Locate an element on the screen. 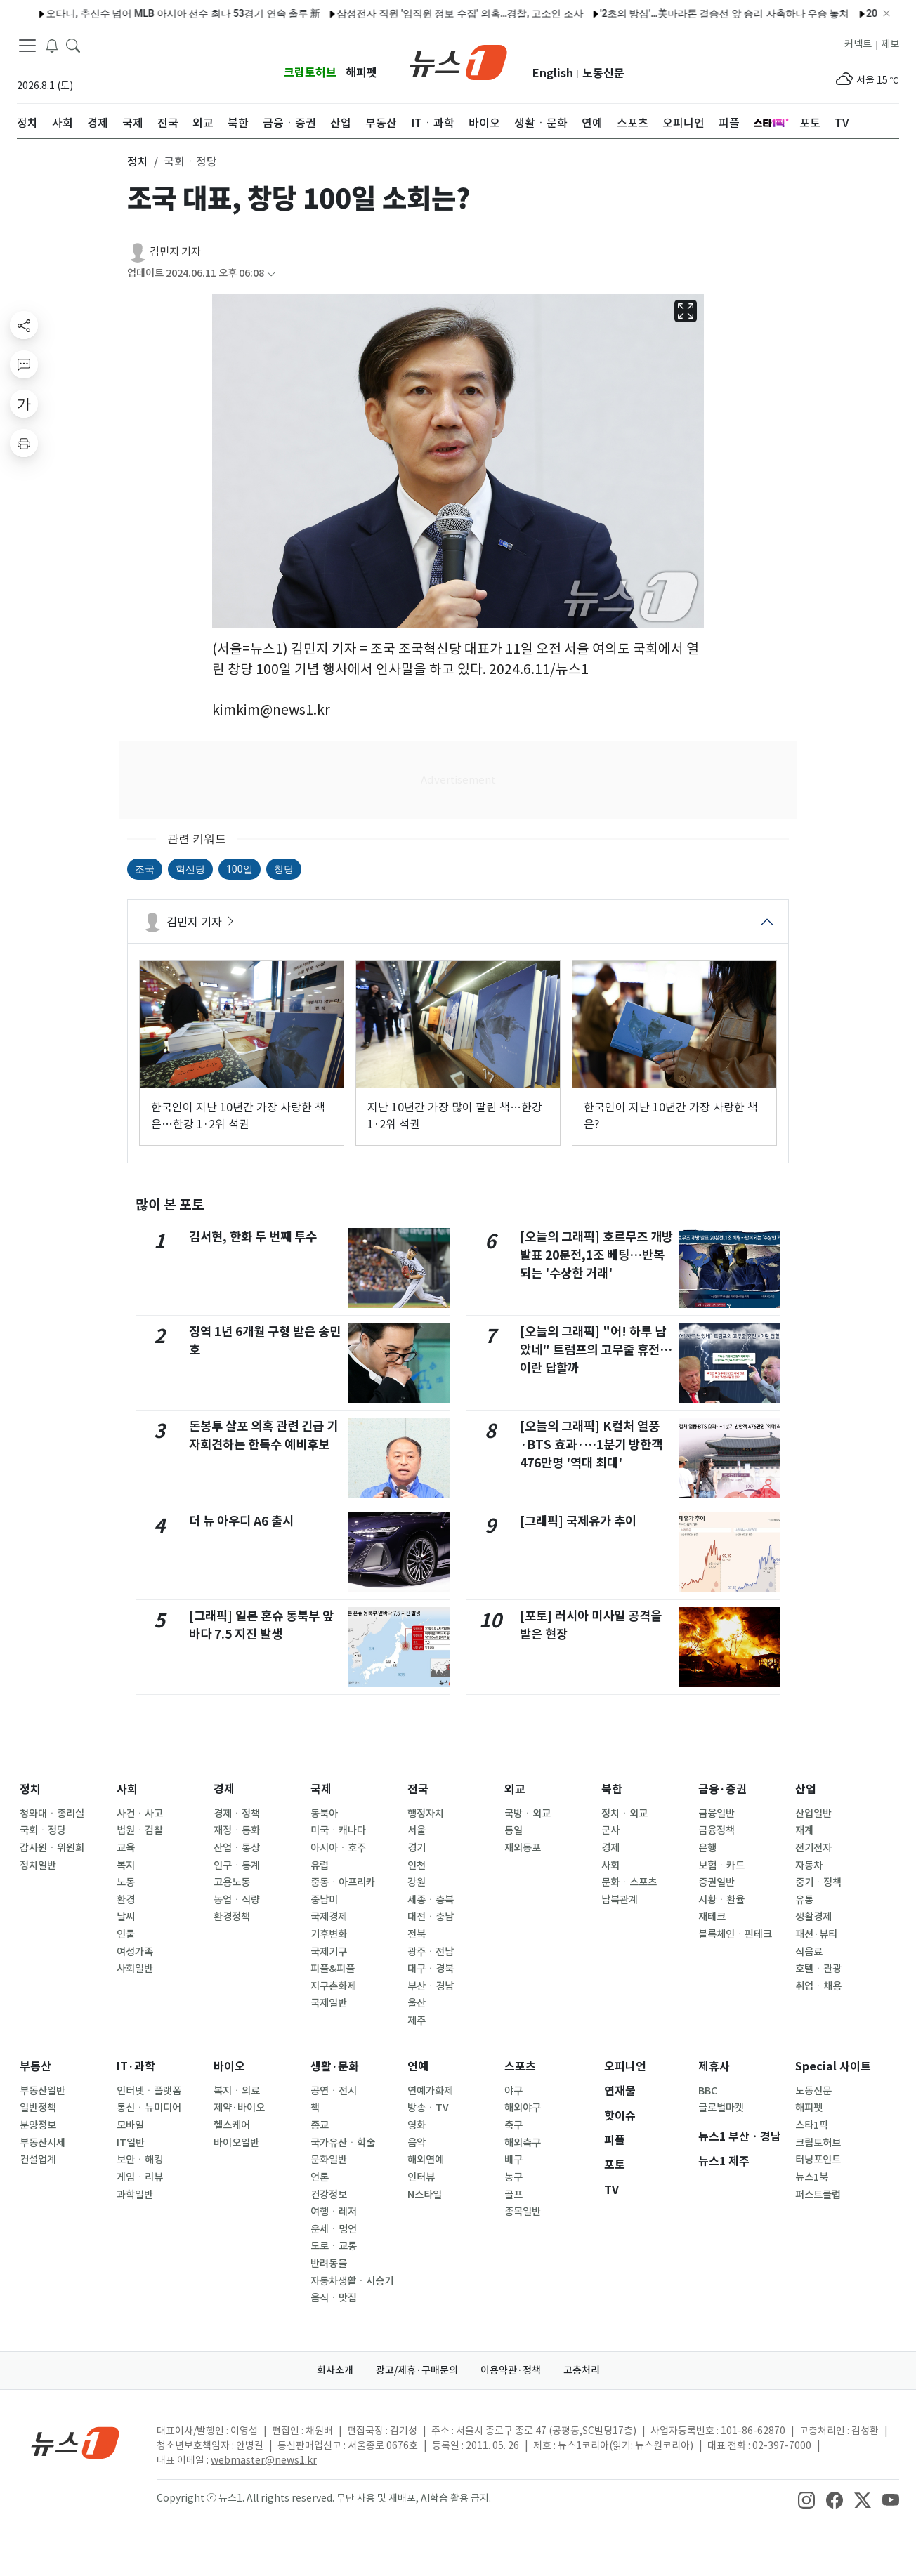  [오늘의 그래픽] 호르무즈 개방 발표 20분전,1조 베팅…반복되는 '수상한 거래' is located at coordinates (596, 1255).